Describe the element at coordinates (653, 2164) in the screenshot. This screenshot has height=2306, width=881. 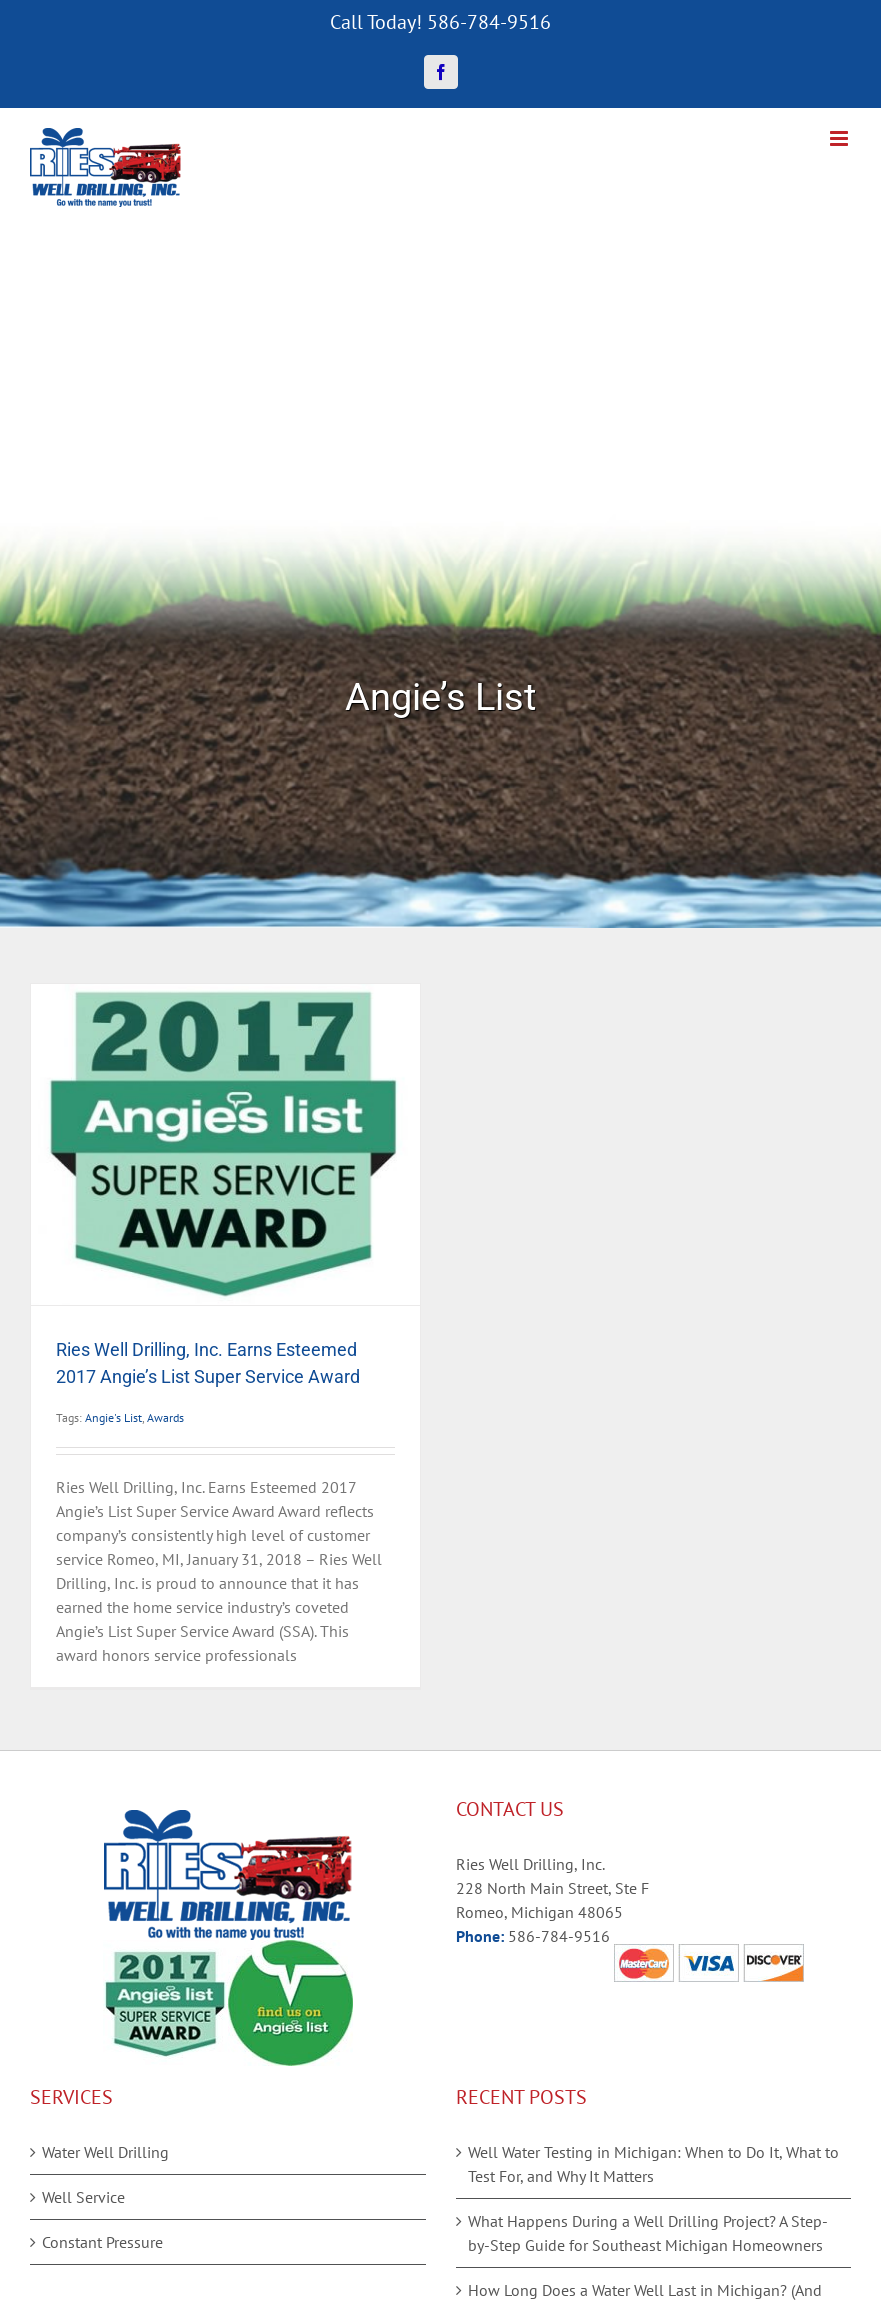
I see `Well Water Testing in Michigan: When to Do It, What to Test For, and Why It Matters` at that location.